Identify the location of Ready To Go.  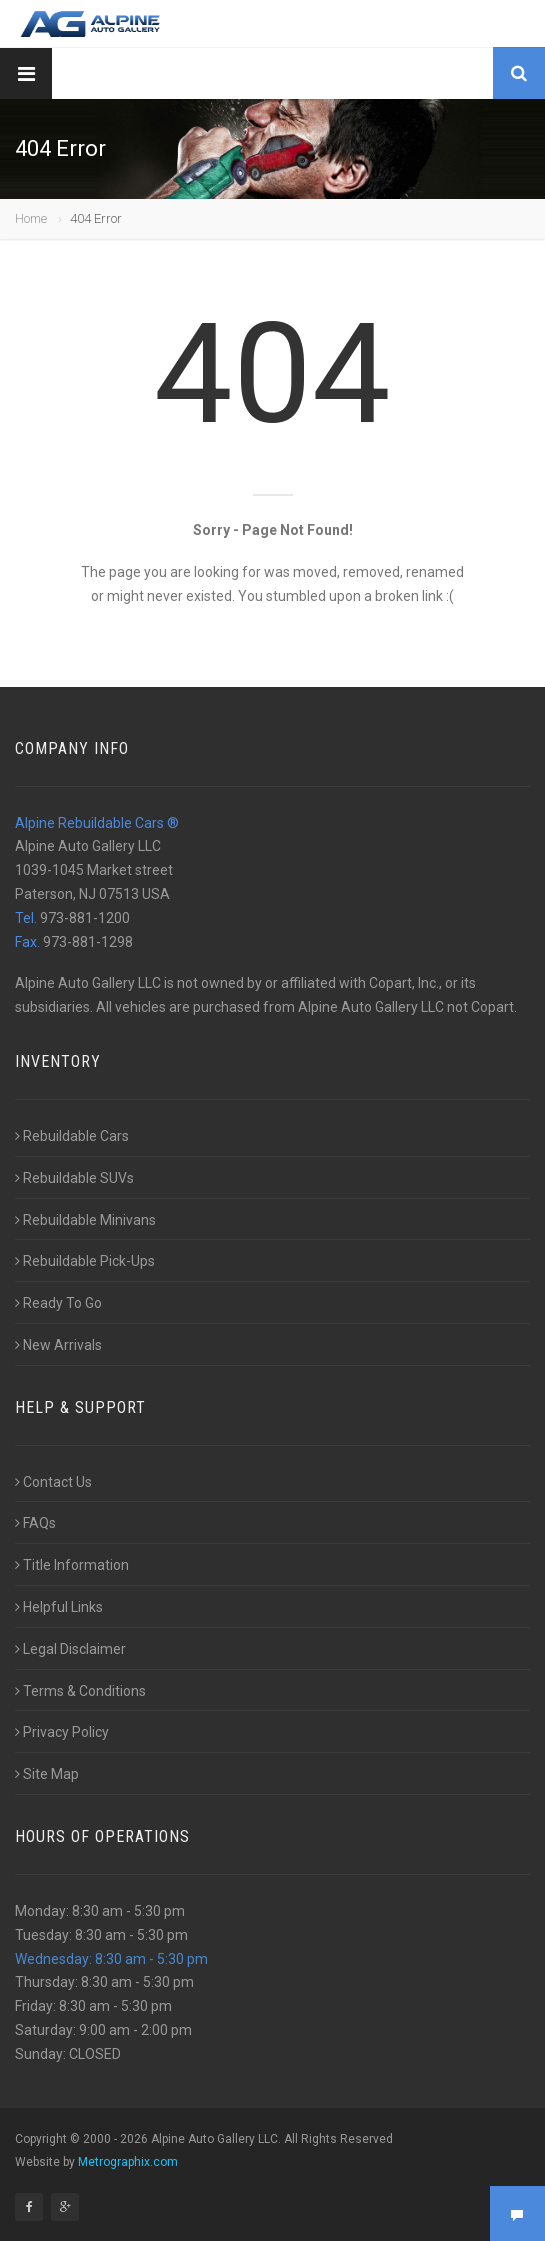
(58, 1303).